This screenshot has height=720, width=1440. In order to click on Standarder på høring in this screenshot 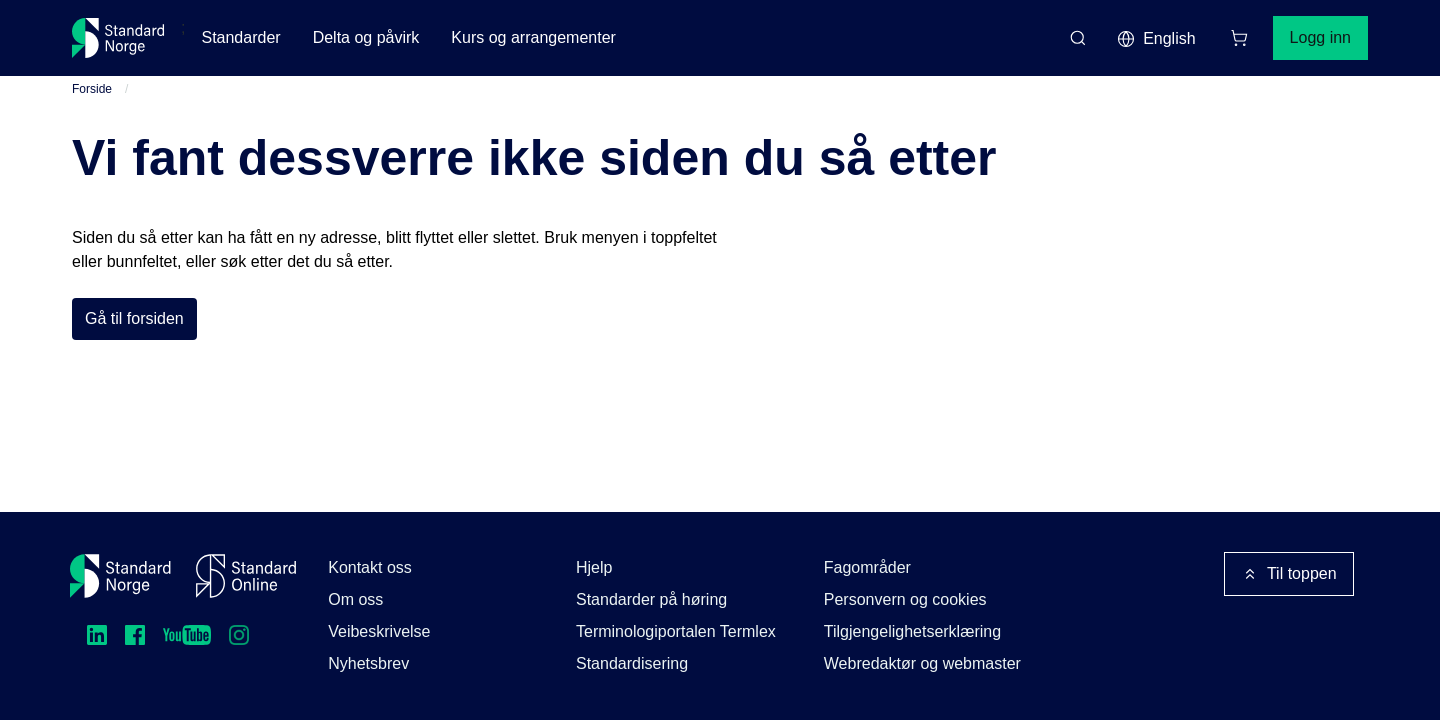, I will do `click(651, 599)`.